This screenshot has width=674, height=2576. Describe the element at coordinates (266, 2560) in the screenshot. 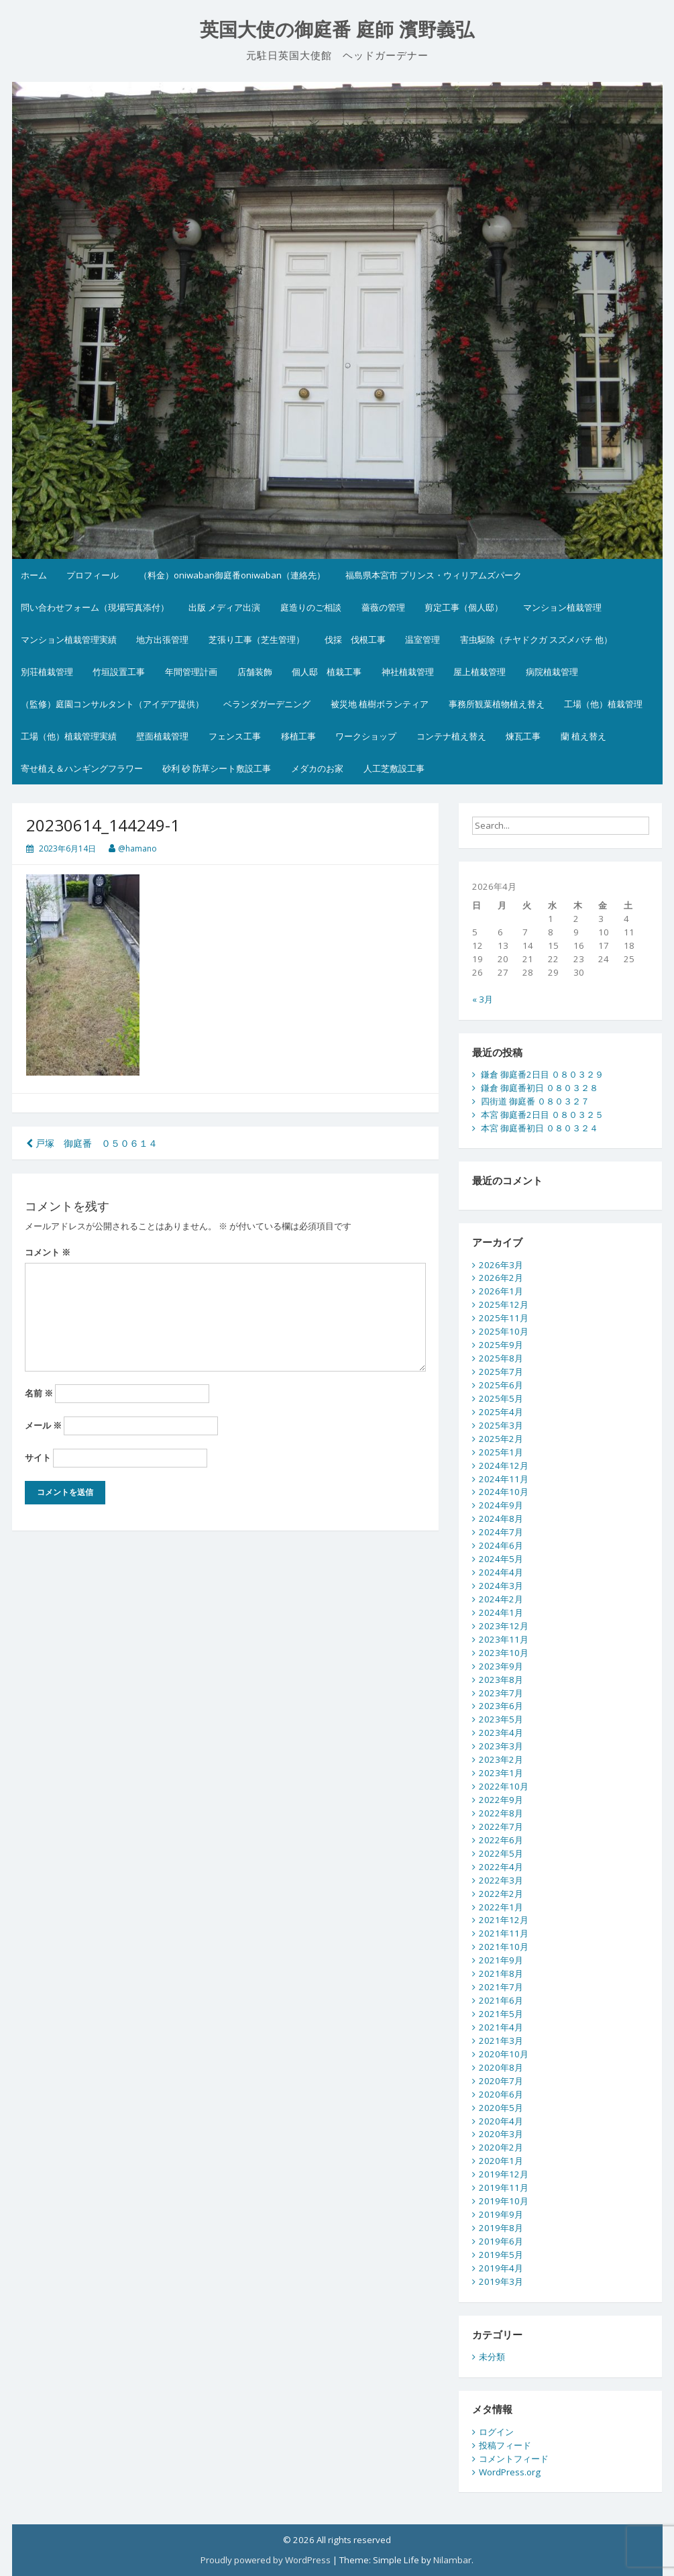

I see `Proudly powered by WordPress` at that location.